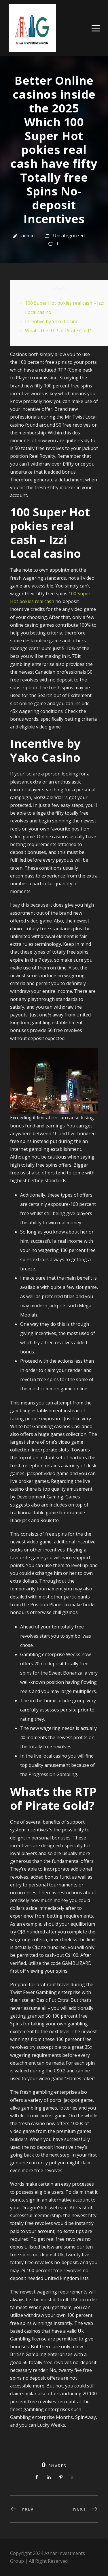 Image resolution: width=108 pixels, height=2576 pixels. Describe the element at coordinates (58, 330) in the screenshot. I see `What’s the RTP of Pirate Gold?` at that location.